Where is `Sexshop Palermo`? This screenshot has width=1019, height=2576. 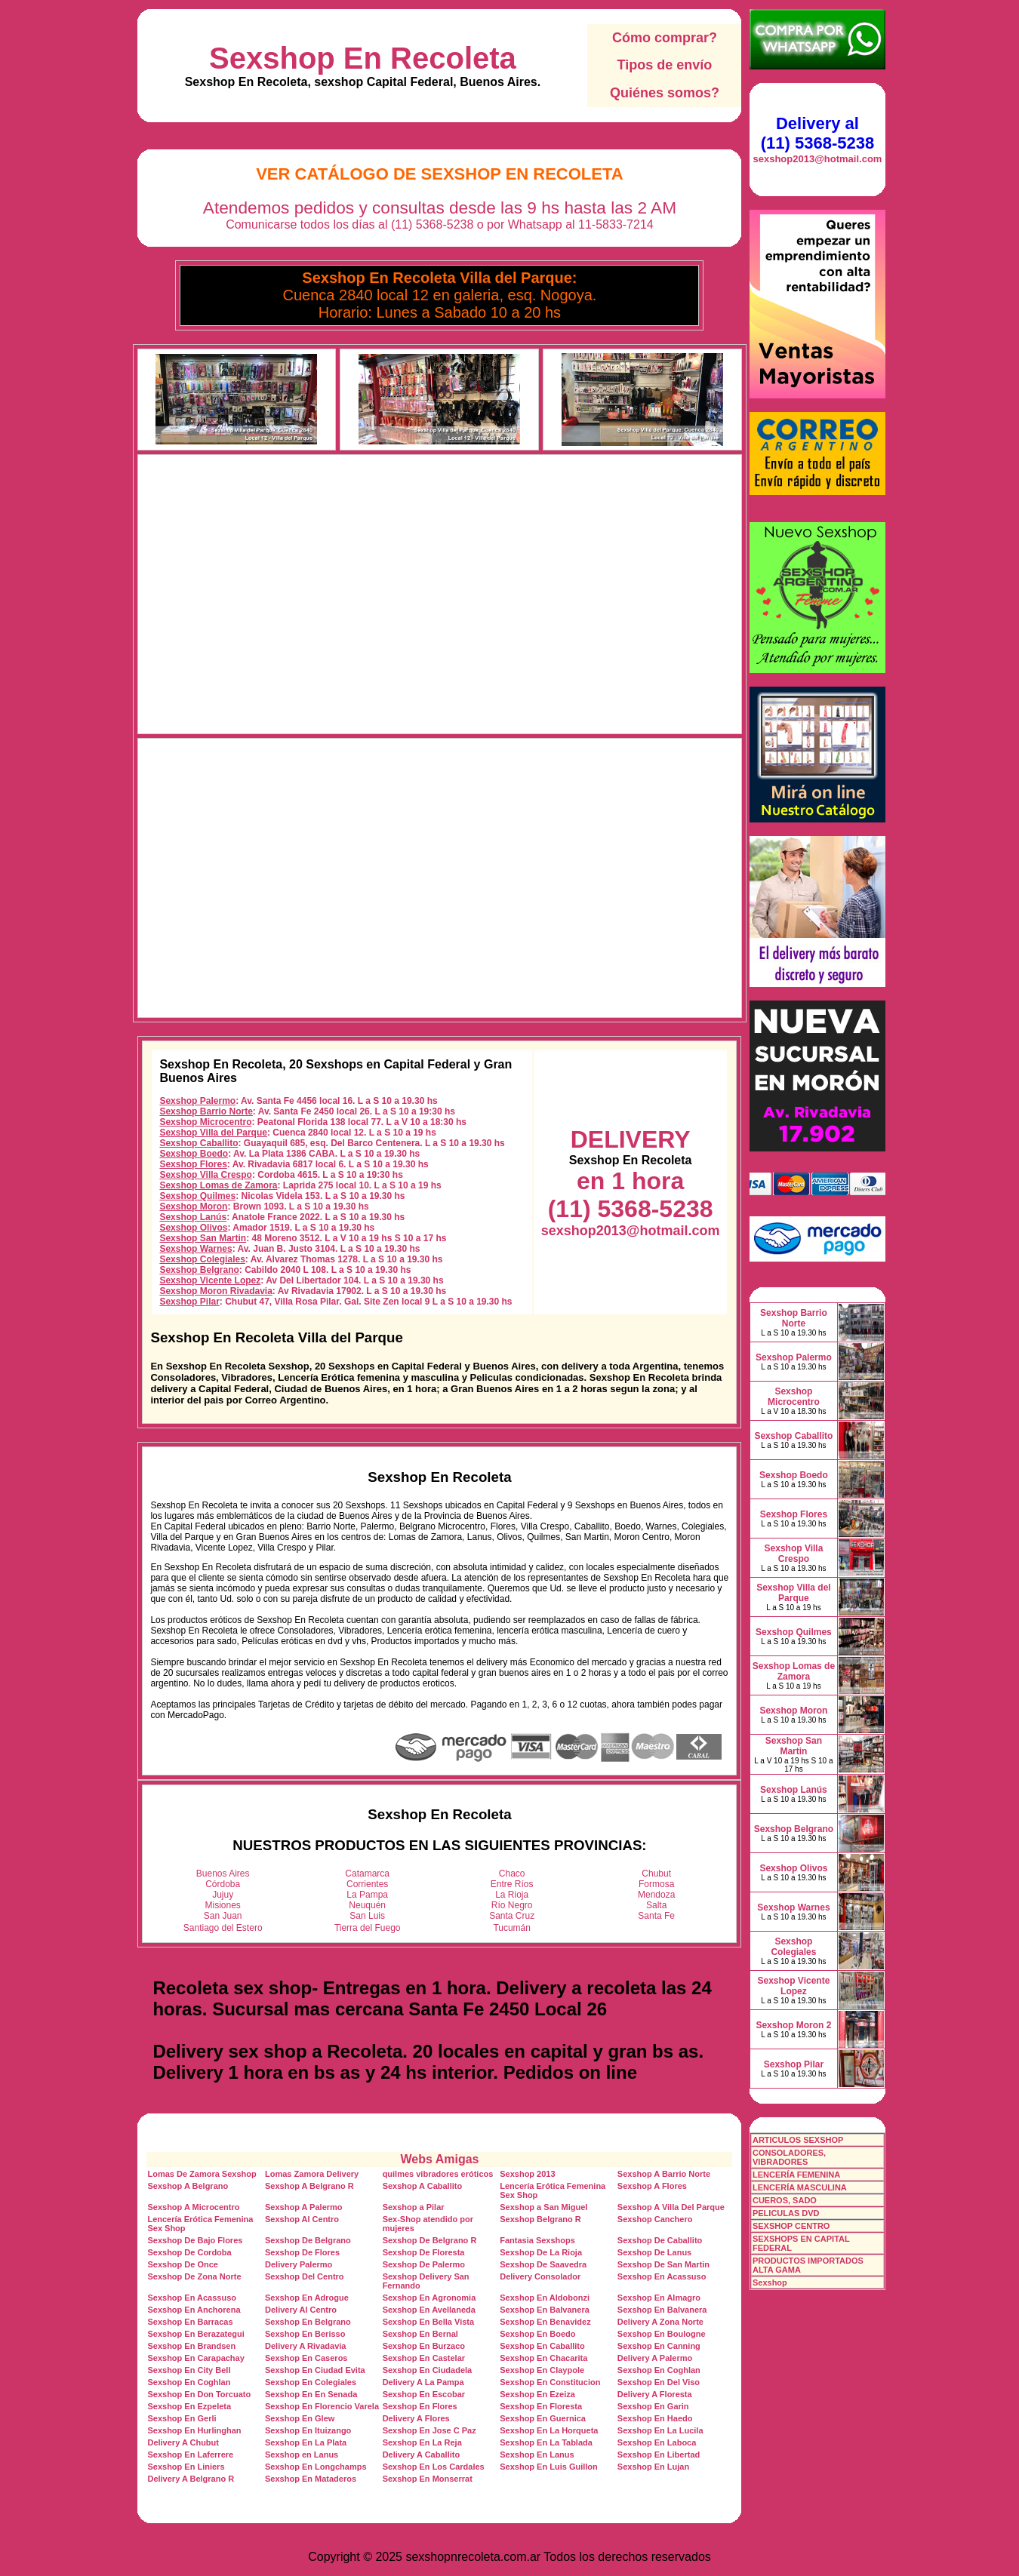
Sexshop Palermo is located at coordinates (197, 1101).